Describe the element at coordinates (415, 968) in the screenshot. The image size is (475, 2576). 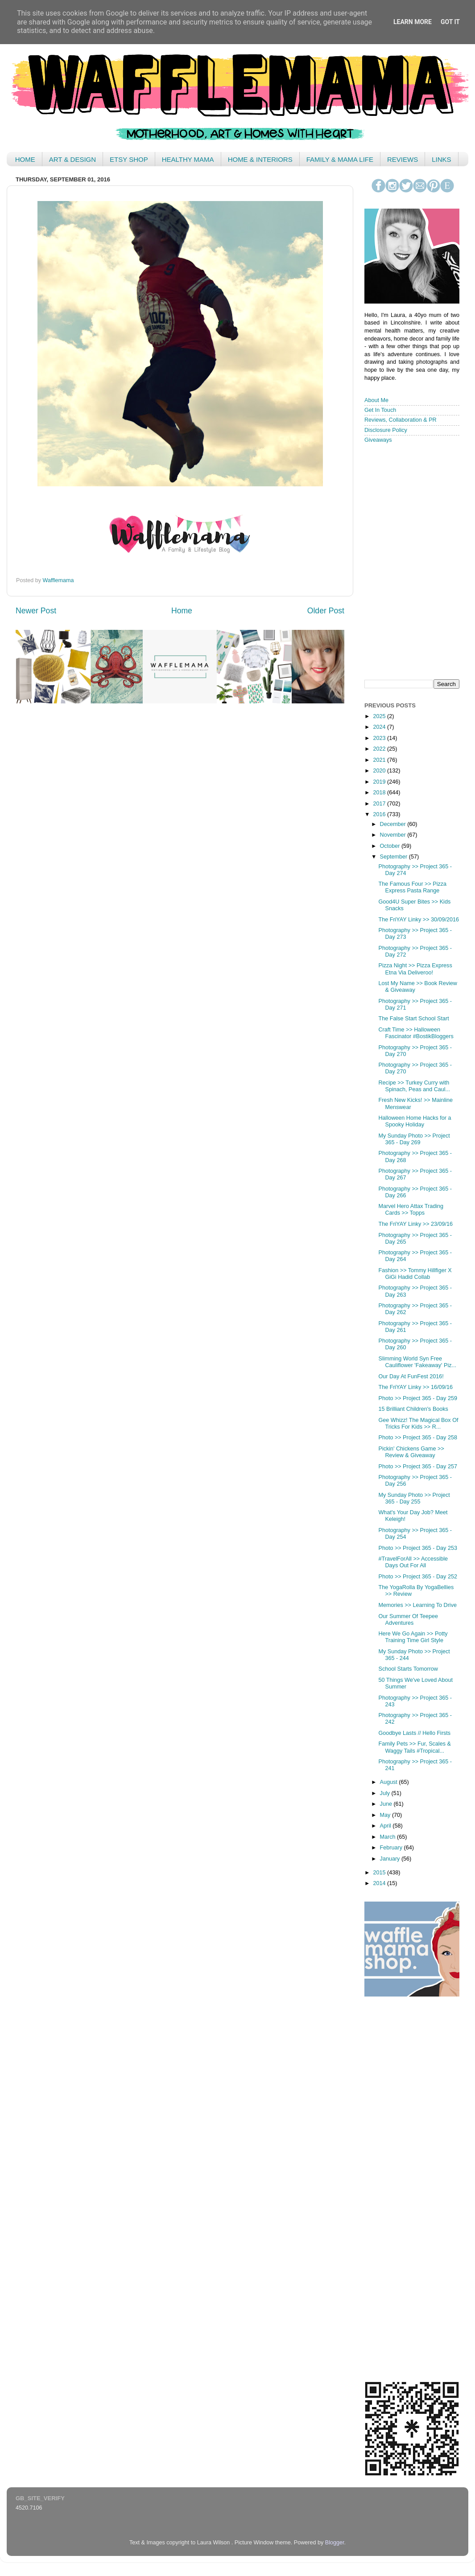
I see `Pizza Night >> Pizza Express Etna Via Deliveroo!` at that location.